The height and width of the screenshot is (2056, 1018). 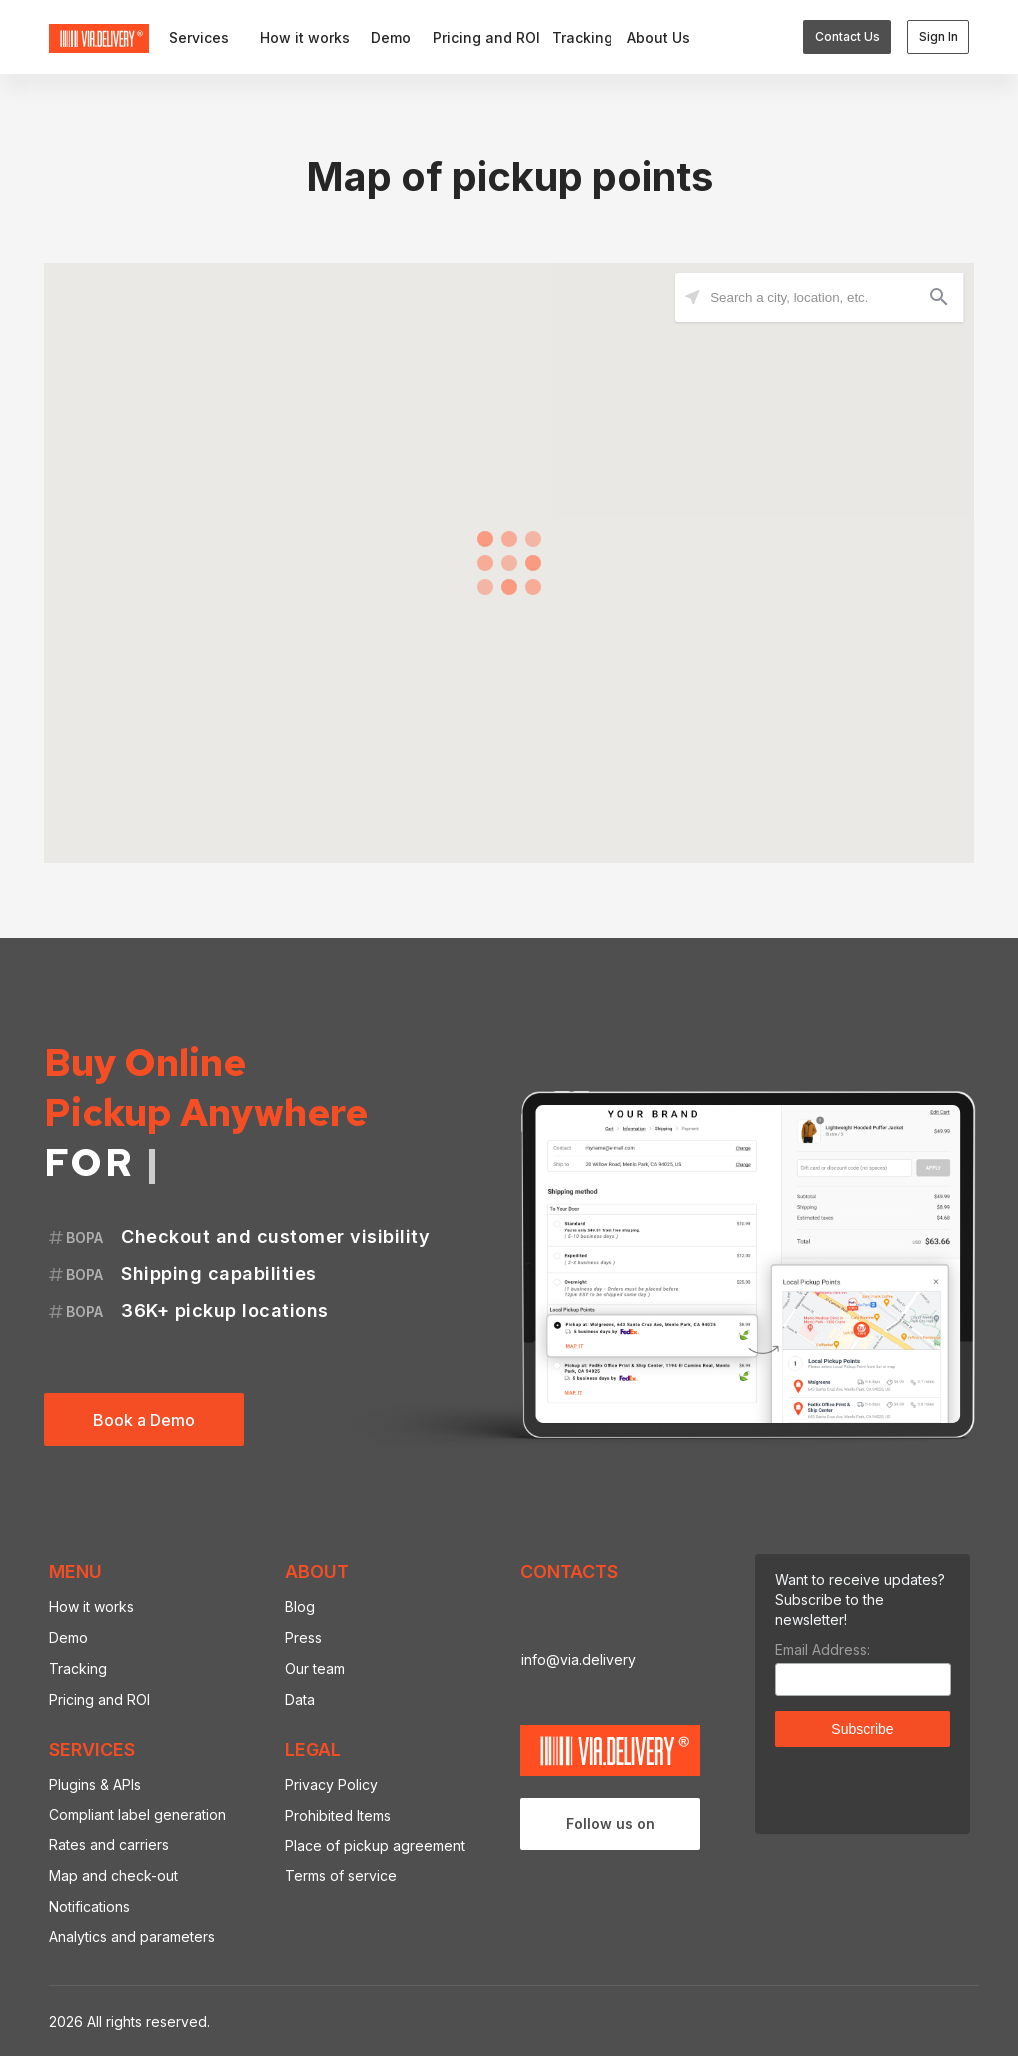 I want to click on Prohibited Items, so click(x=338, y=1815).